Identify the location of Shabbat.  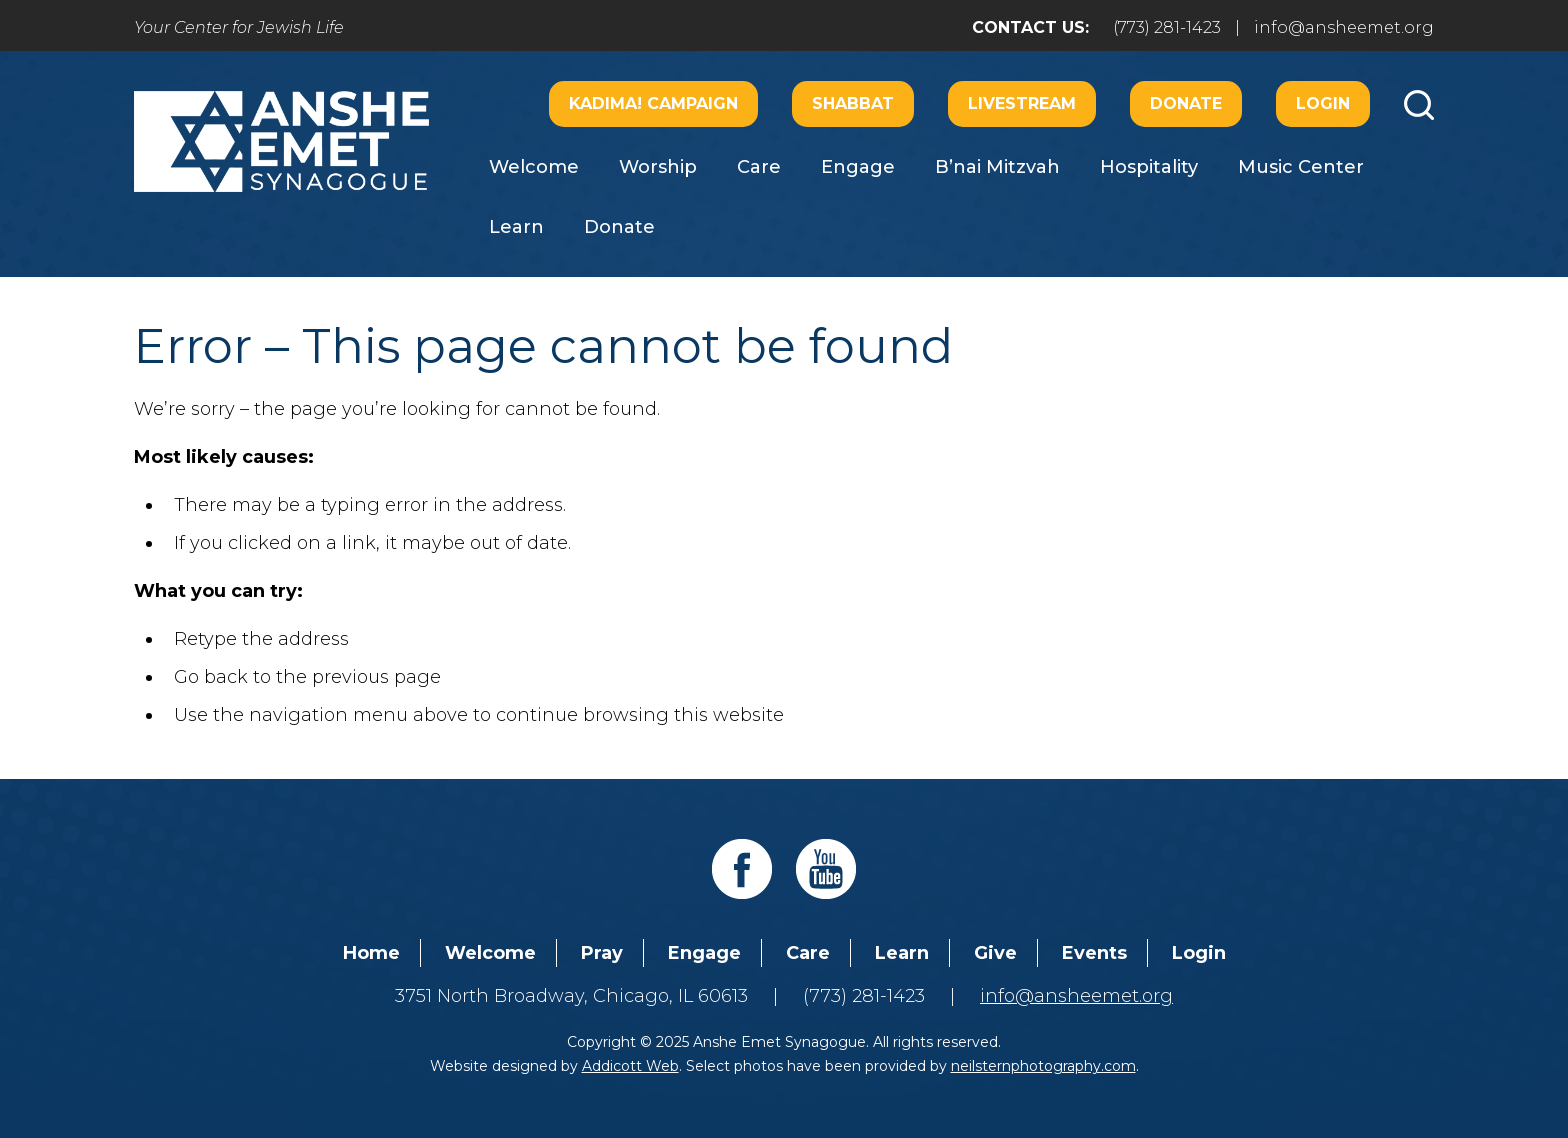
(853, 103).